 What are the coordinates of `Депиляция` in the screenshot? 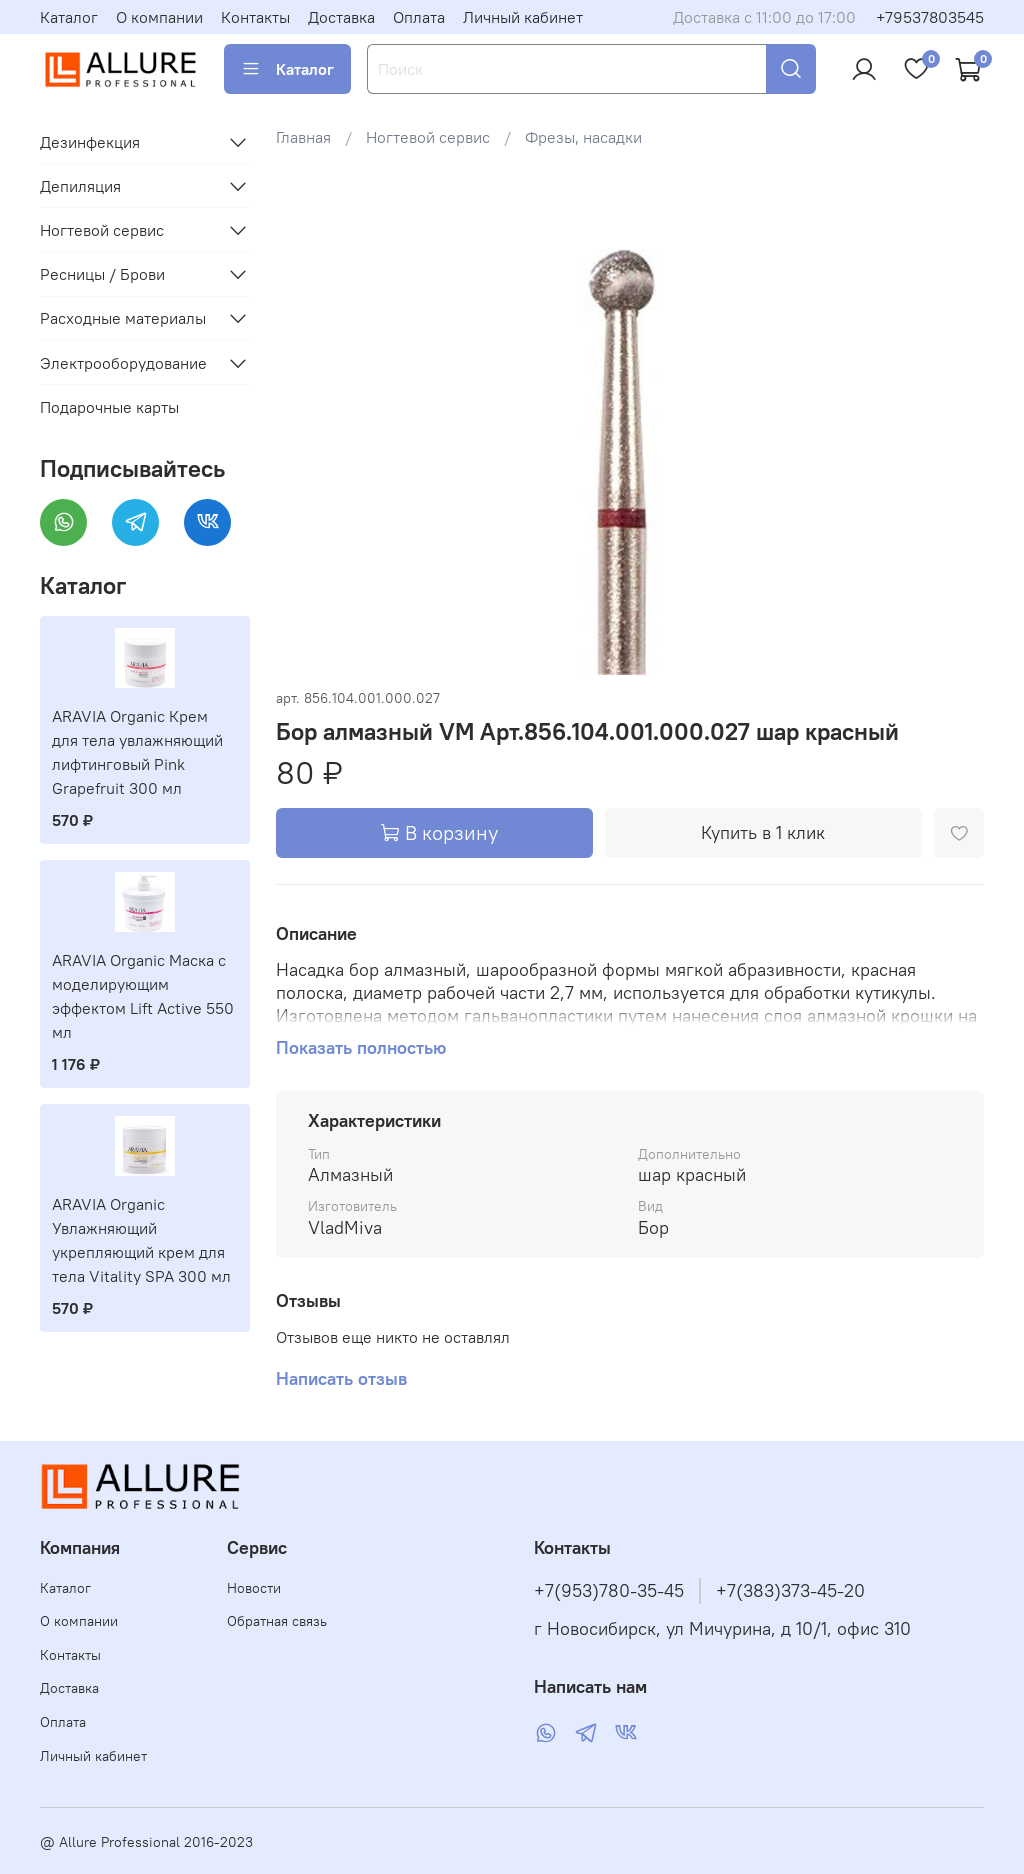 It's located at (80, 186).